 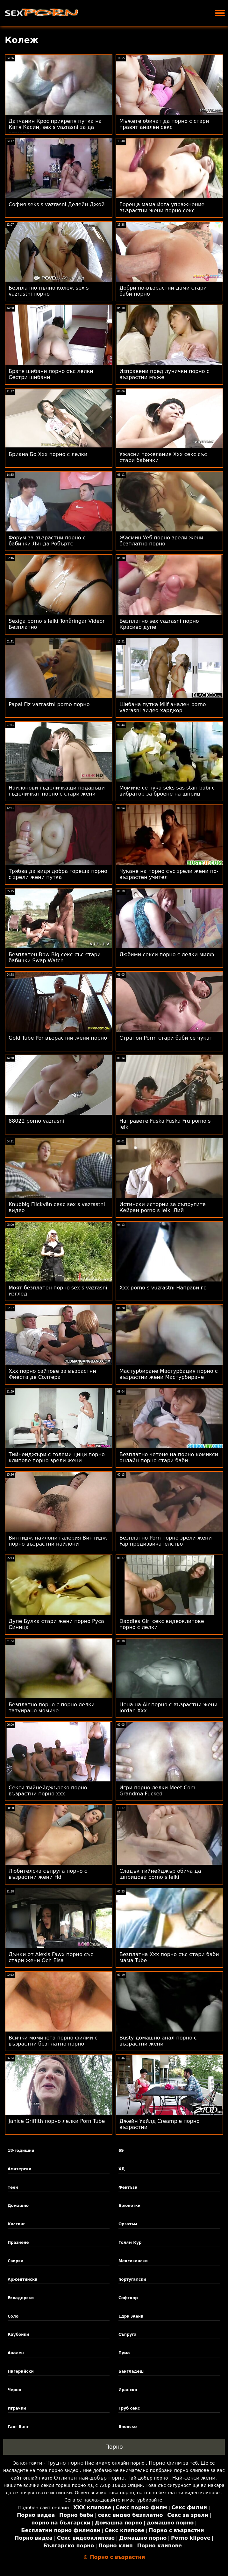 I want to click on Играчки, so click(x=17, y=2408).